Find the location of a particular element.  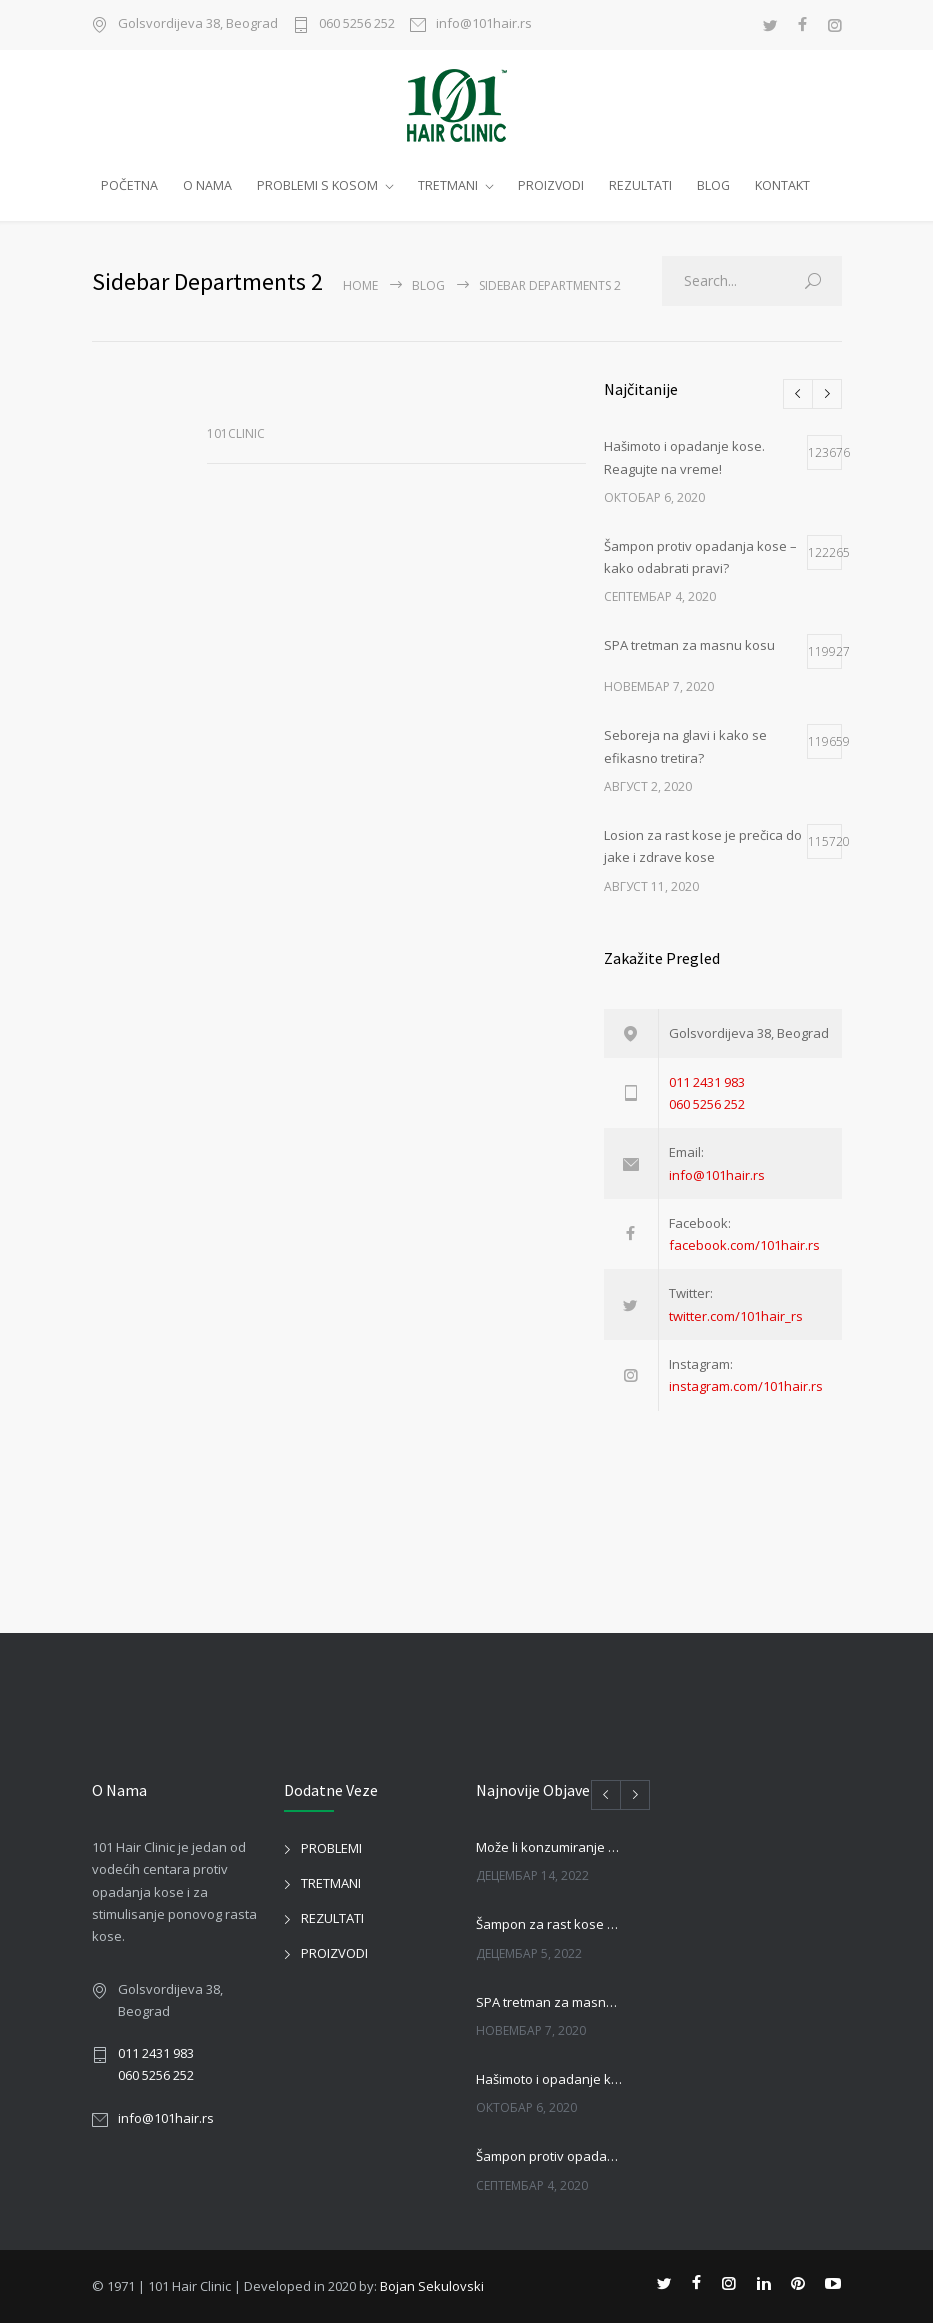

SPA tretman za masnu kosu is located at coordinates (550, 2002).